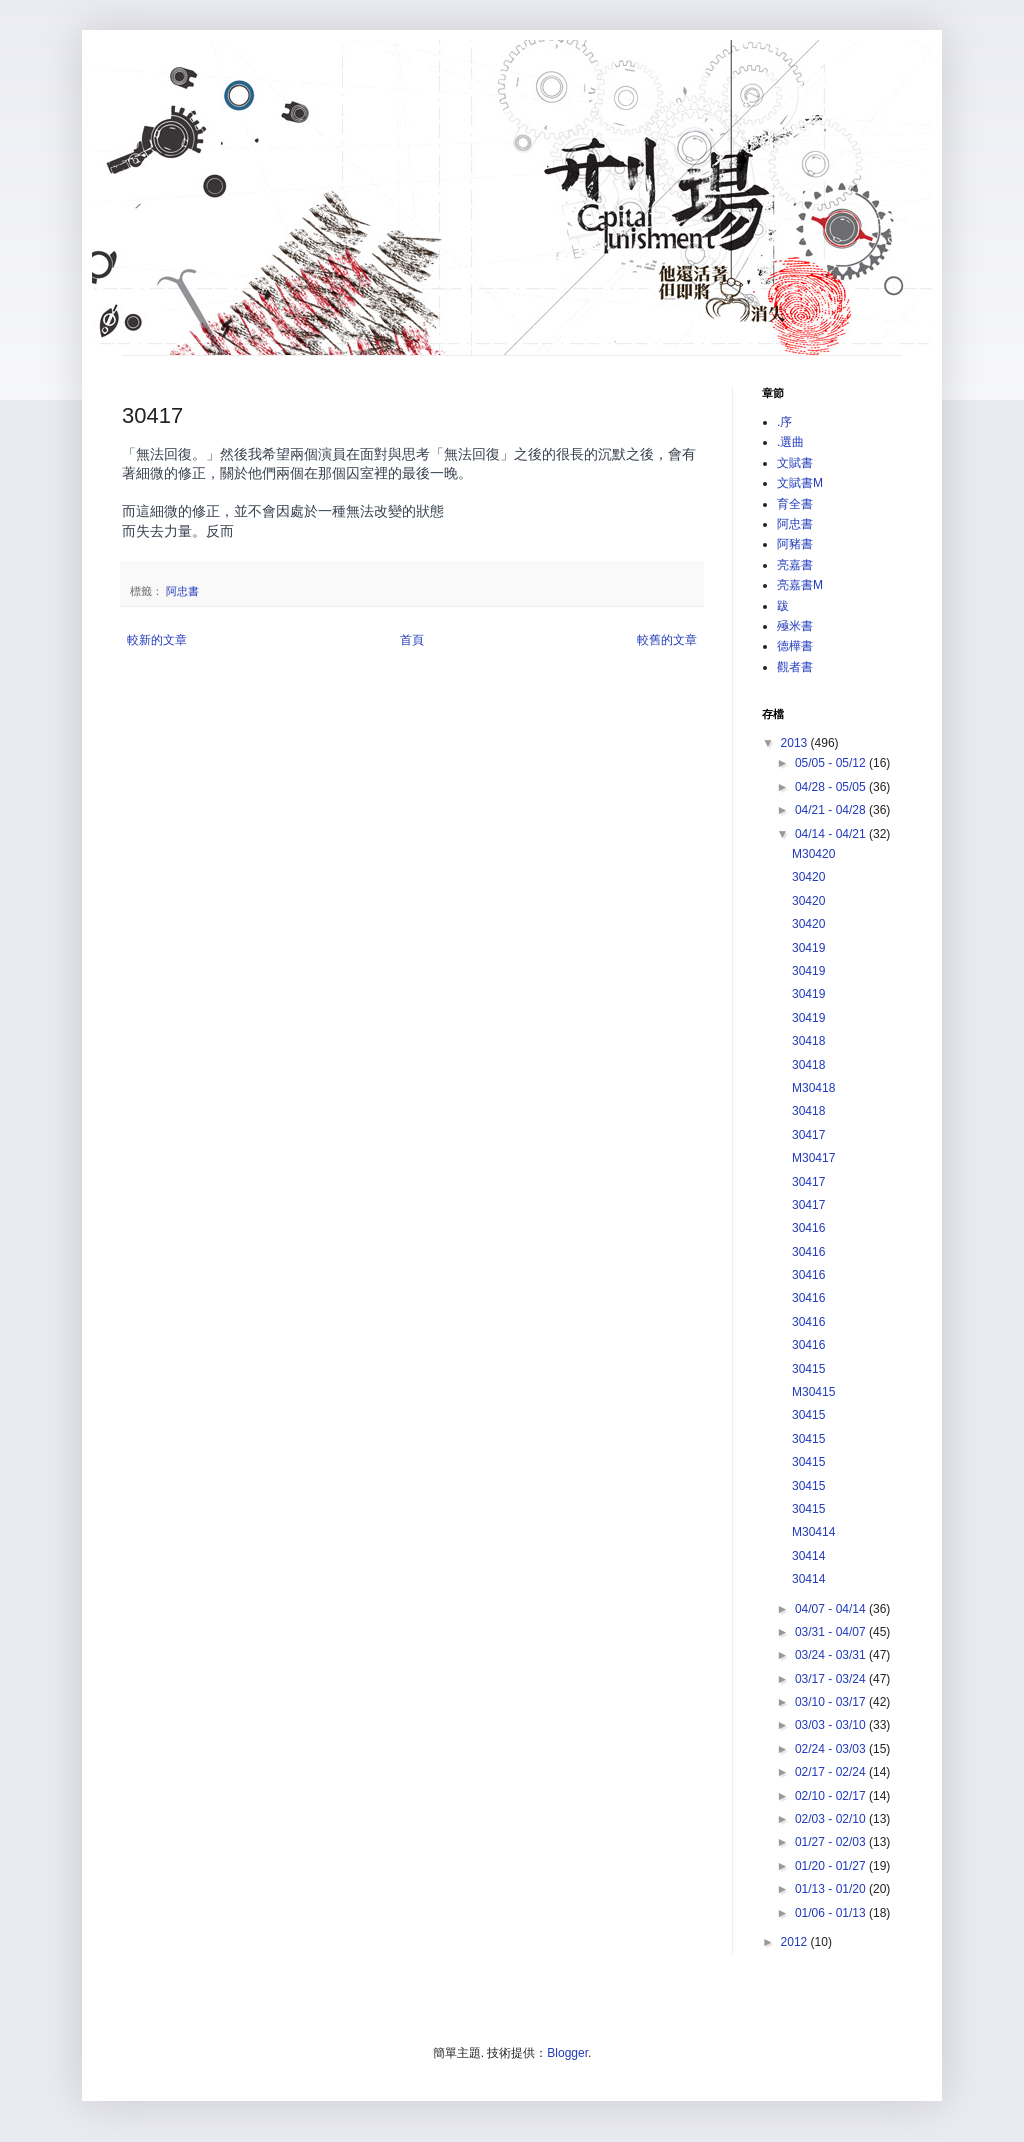 The width and height of the screenshot is (1024, 2142). Describe the element at coordinates (790, 442) in the screenshot. I see `.選曲` at that location.